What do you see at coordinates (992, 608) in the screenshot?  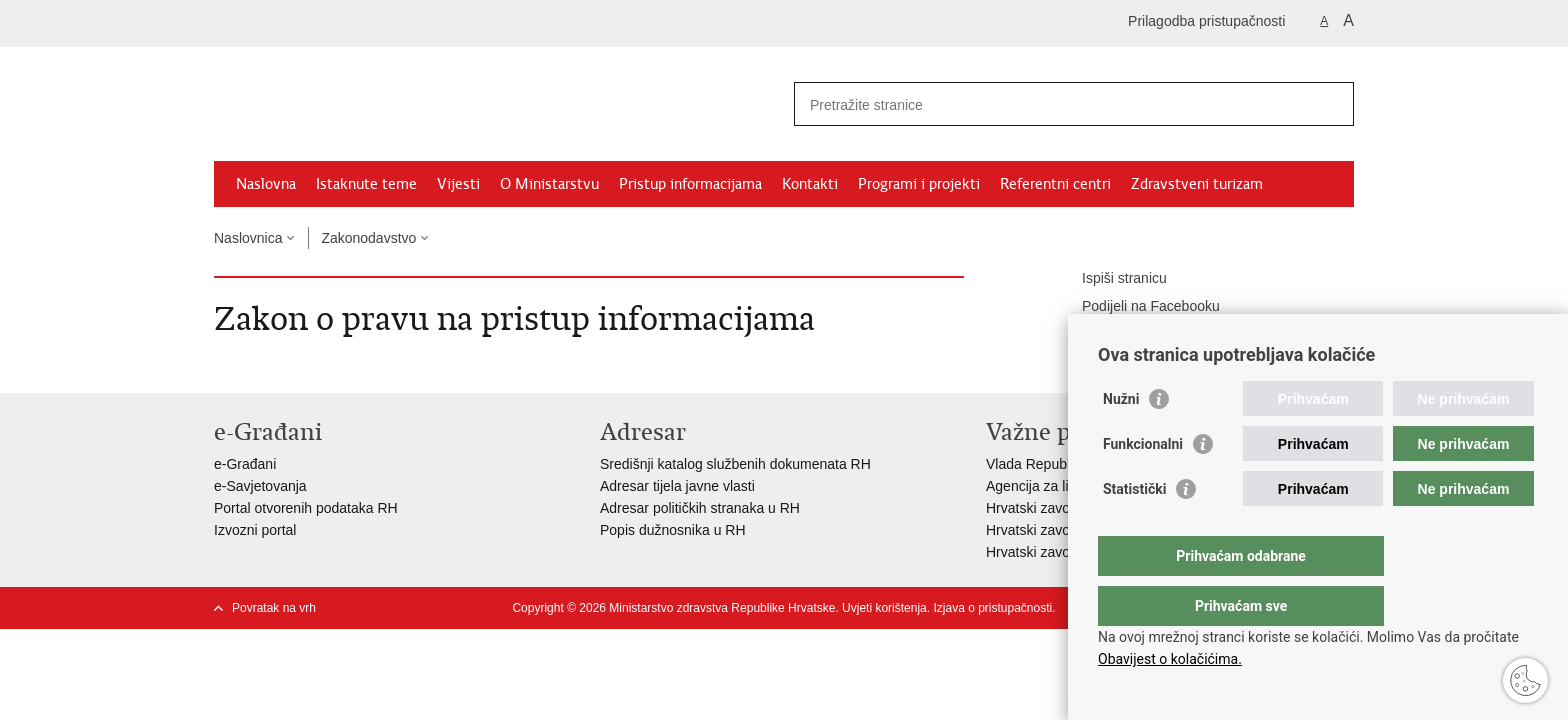 I see `Izjava o pristupačnosti` at bounding box center [992, 608].